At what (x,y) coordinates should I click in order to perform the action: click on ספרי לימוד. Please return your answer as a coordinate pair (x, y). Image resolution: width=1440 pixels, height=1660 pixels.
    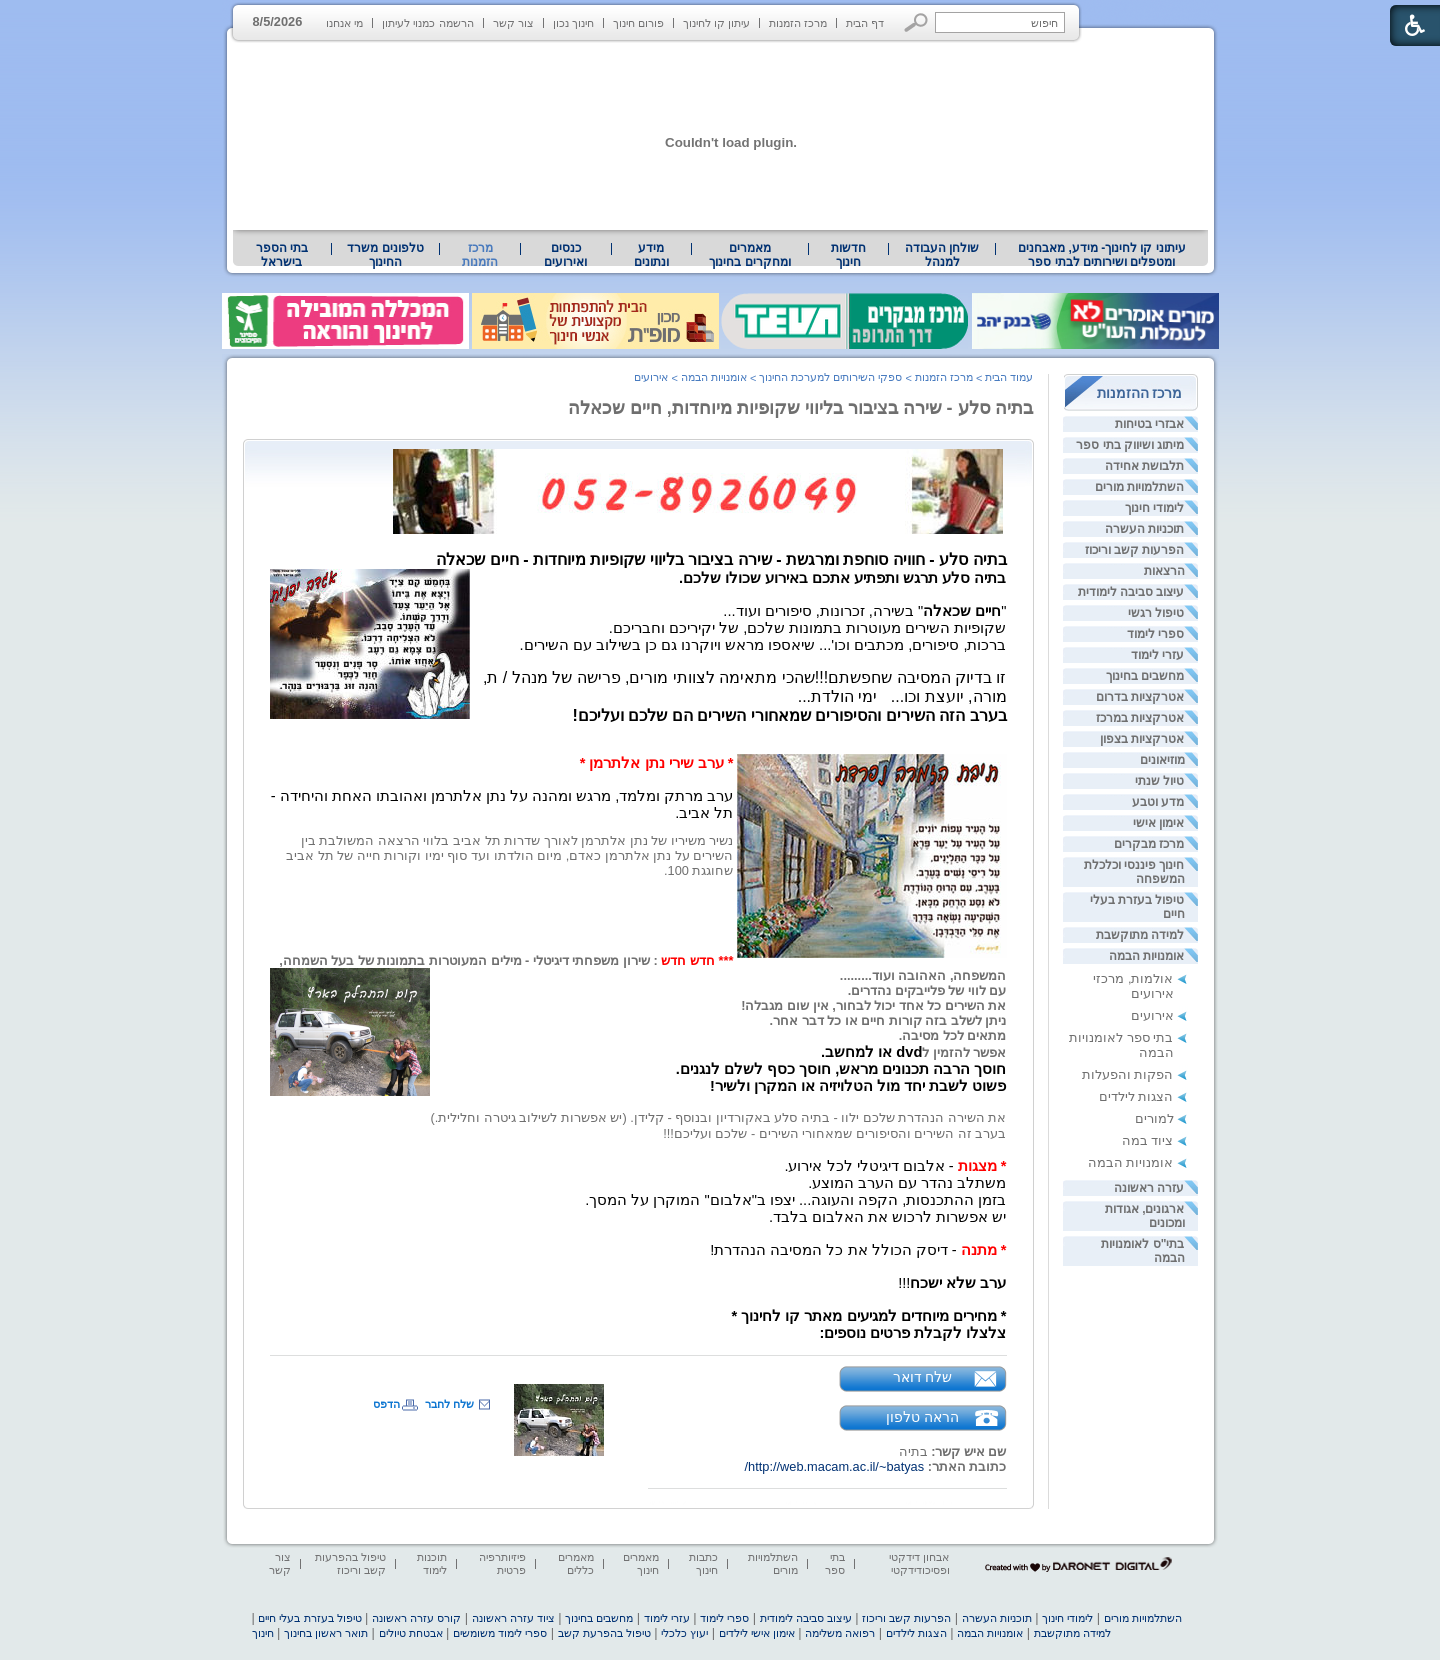
    Looking at the image, I should click on (1155, 634).